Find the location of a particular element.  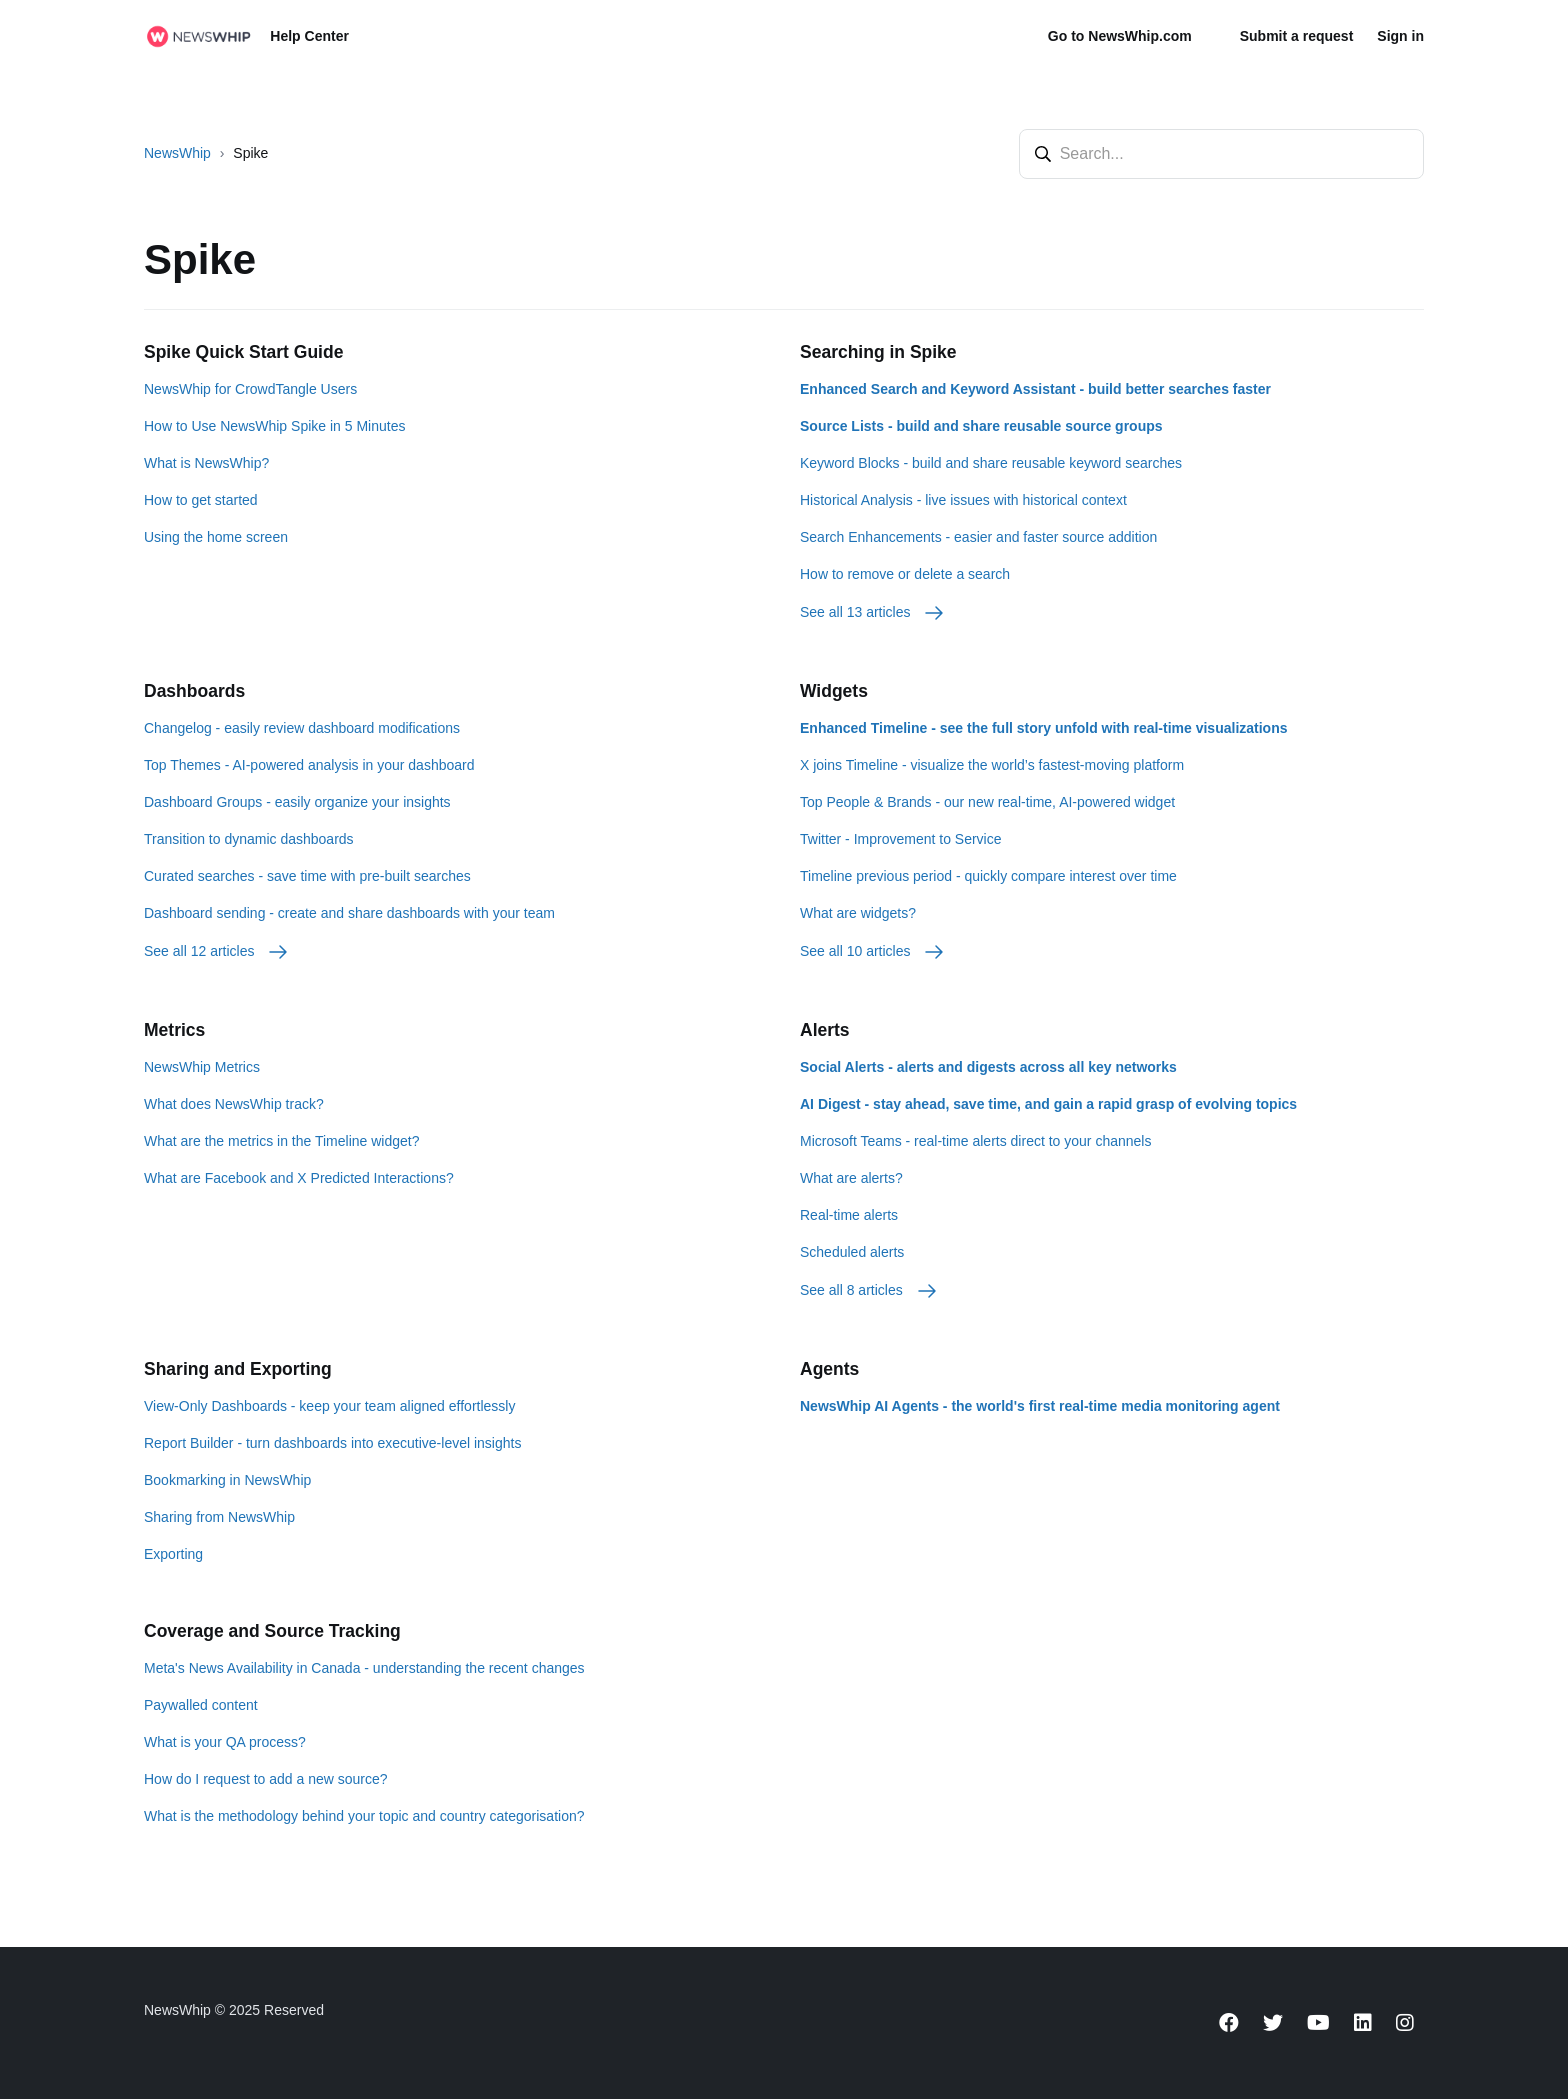

Historical Analysis - live issues with historical context is located at coordinates (963, 500).